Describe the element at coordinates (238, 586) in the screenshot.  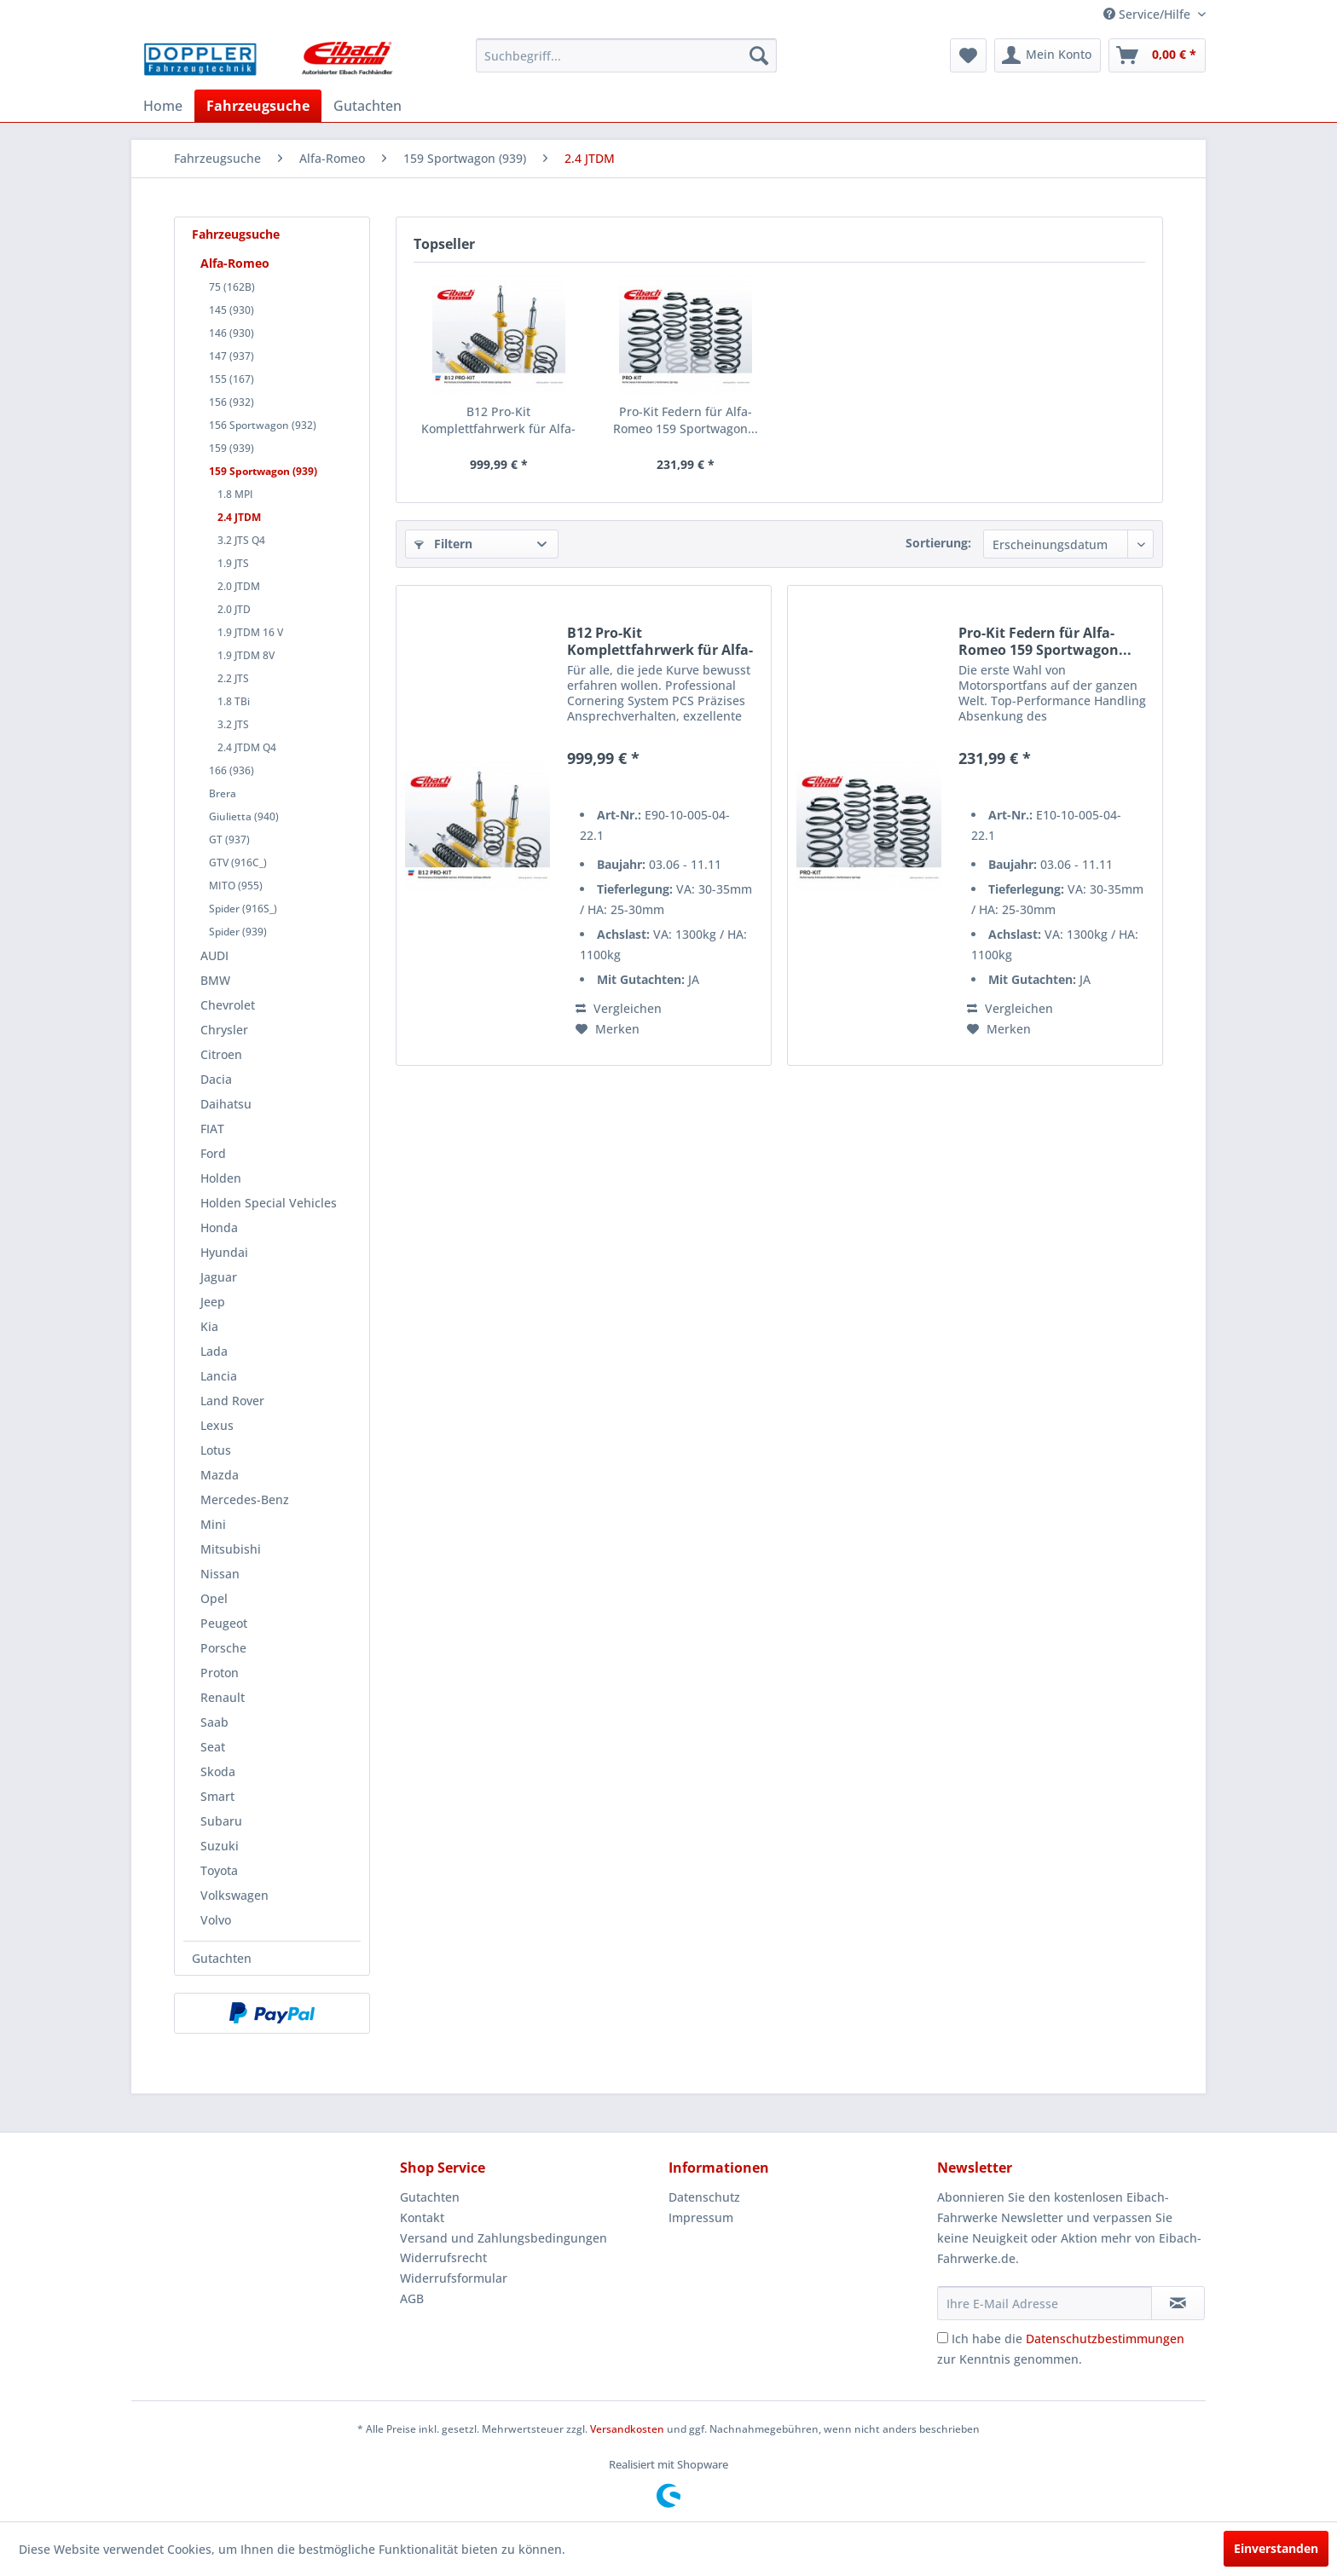
I see `2.0 JTDM` at that location.